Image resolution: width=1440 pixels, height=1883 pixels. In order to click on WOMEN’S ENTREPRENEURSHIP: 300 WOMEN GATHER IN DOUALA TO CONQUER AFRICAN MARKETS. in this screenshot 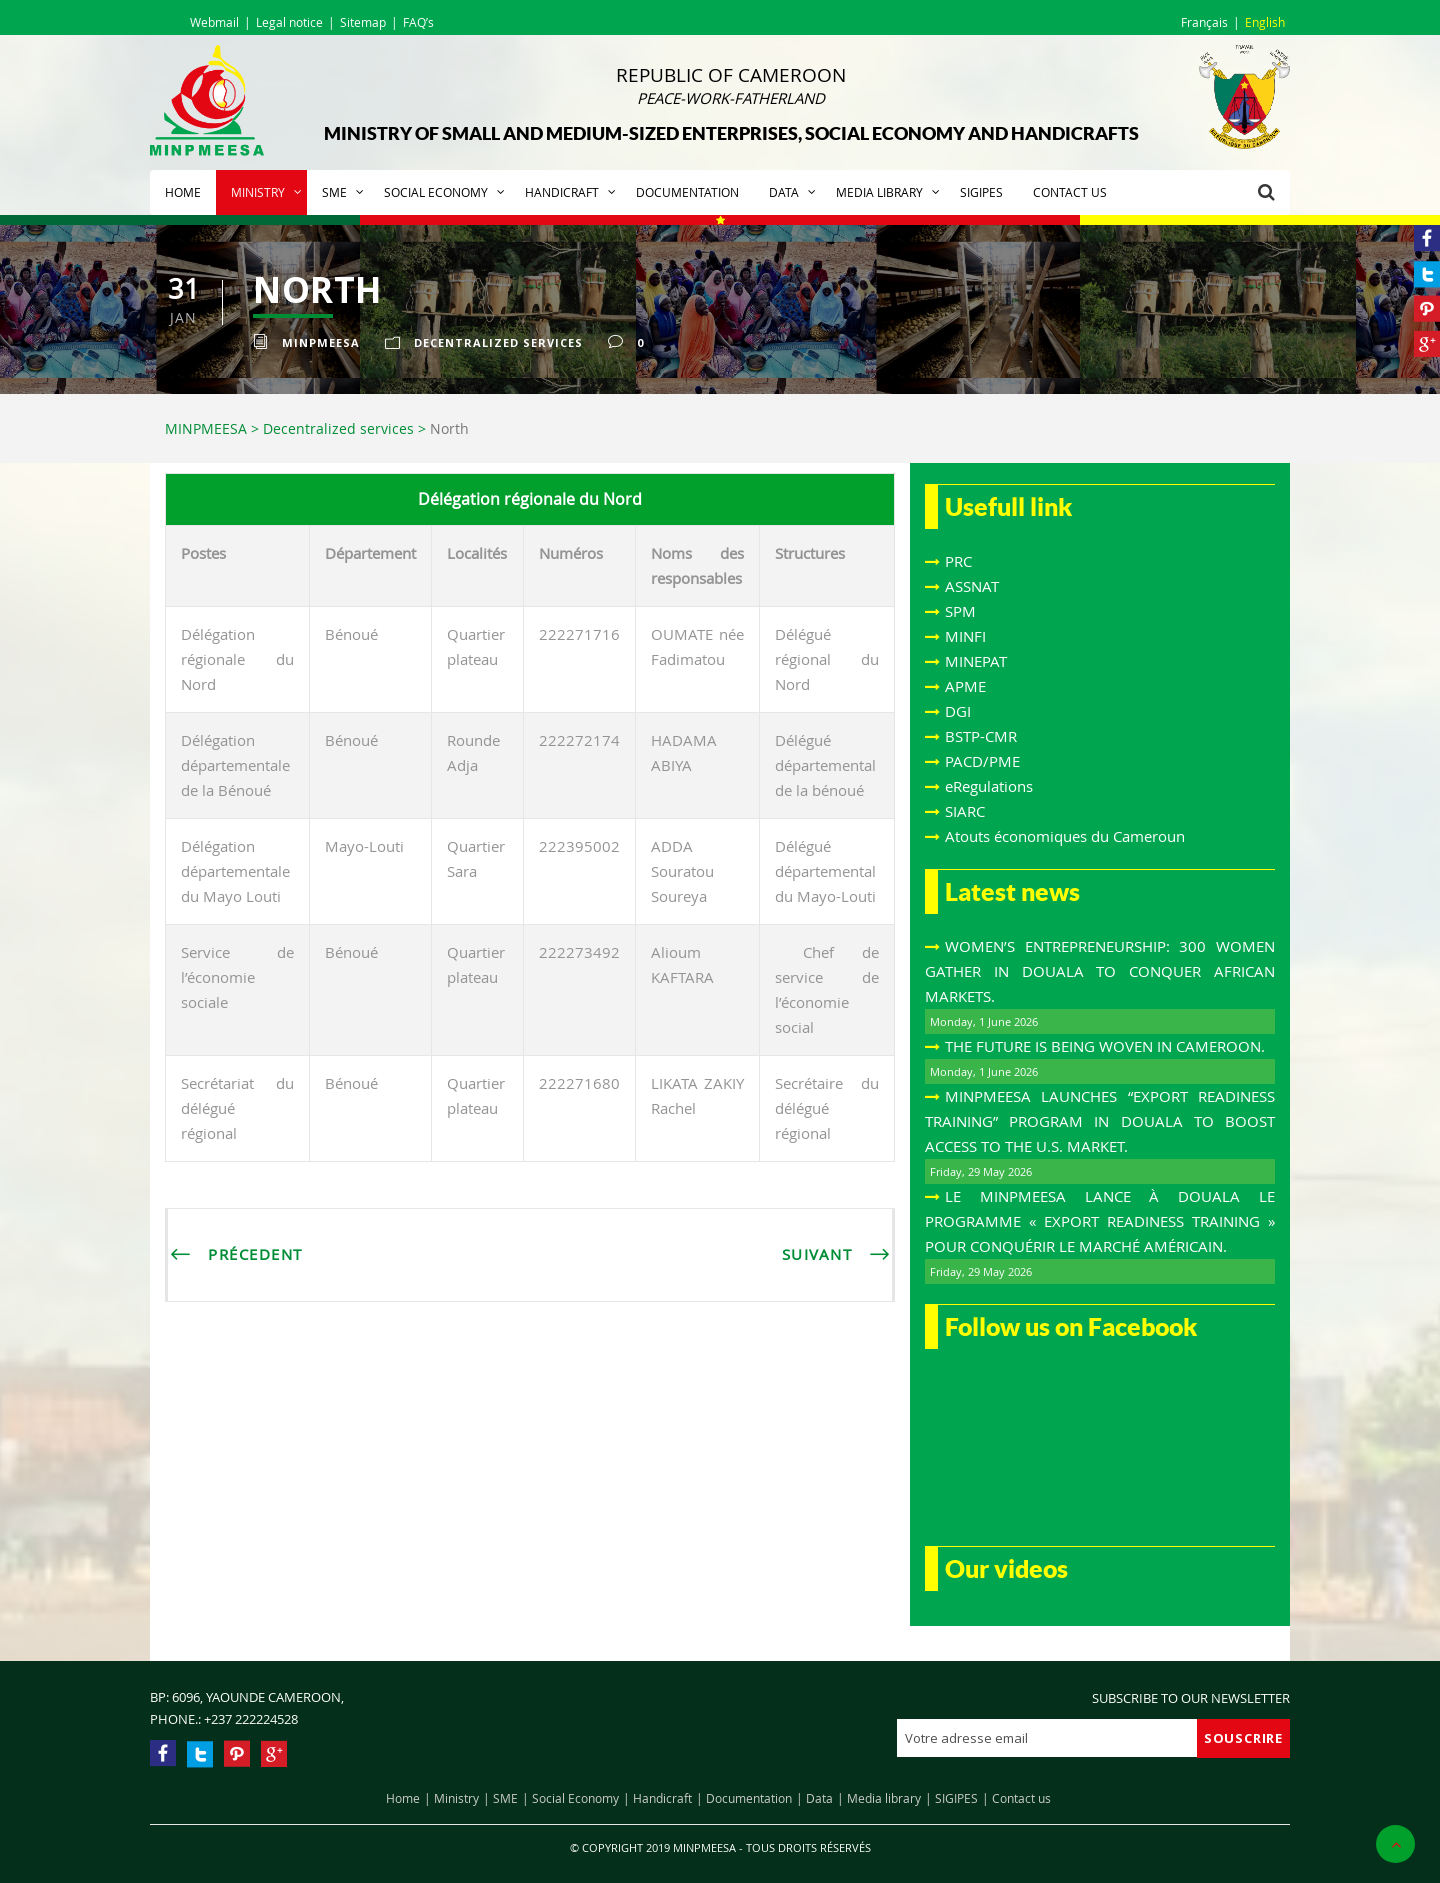, I will do `click(1100, 971)`.